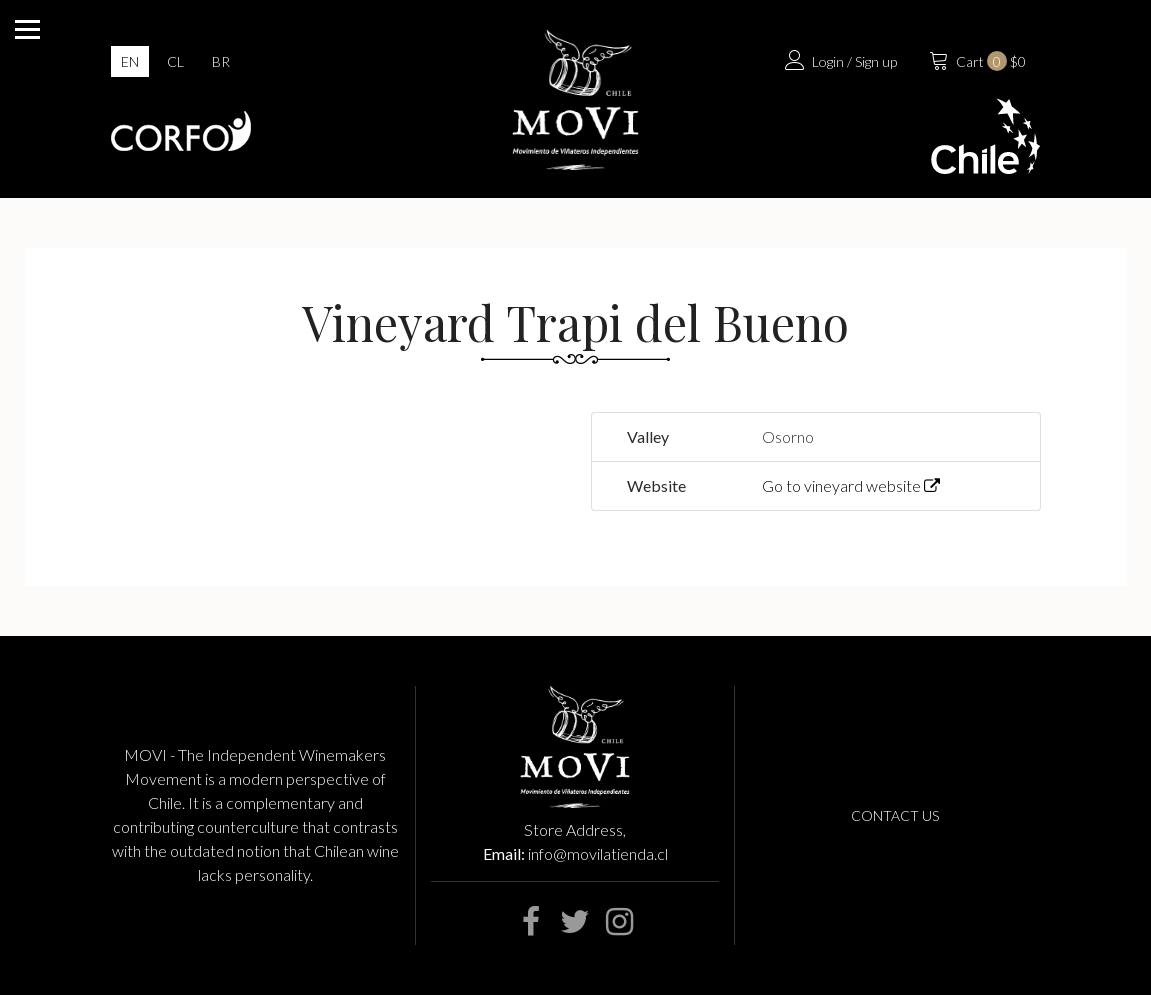  What do you see at coordinates (175, 61) in the screenshot?
I see `cl` at bounding box center [175, 61].